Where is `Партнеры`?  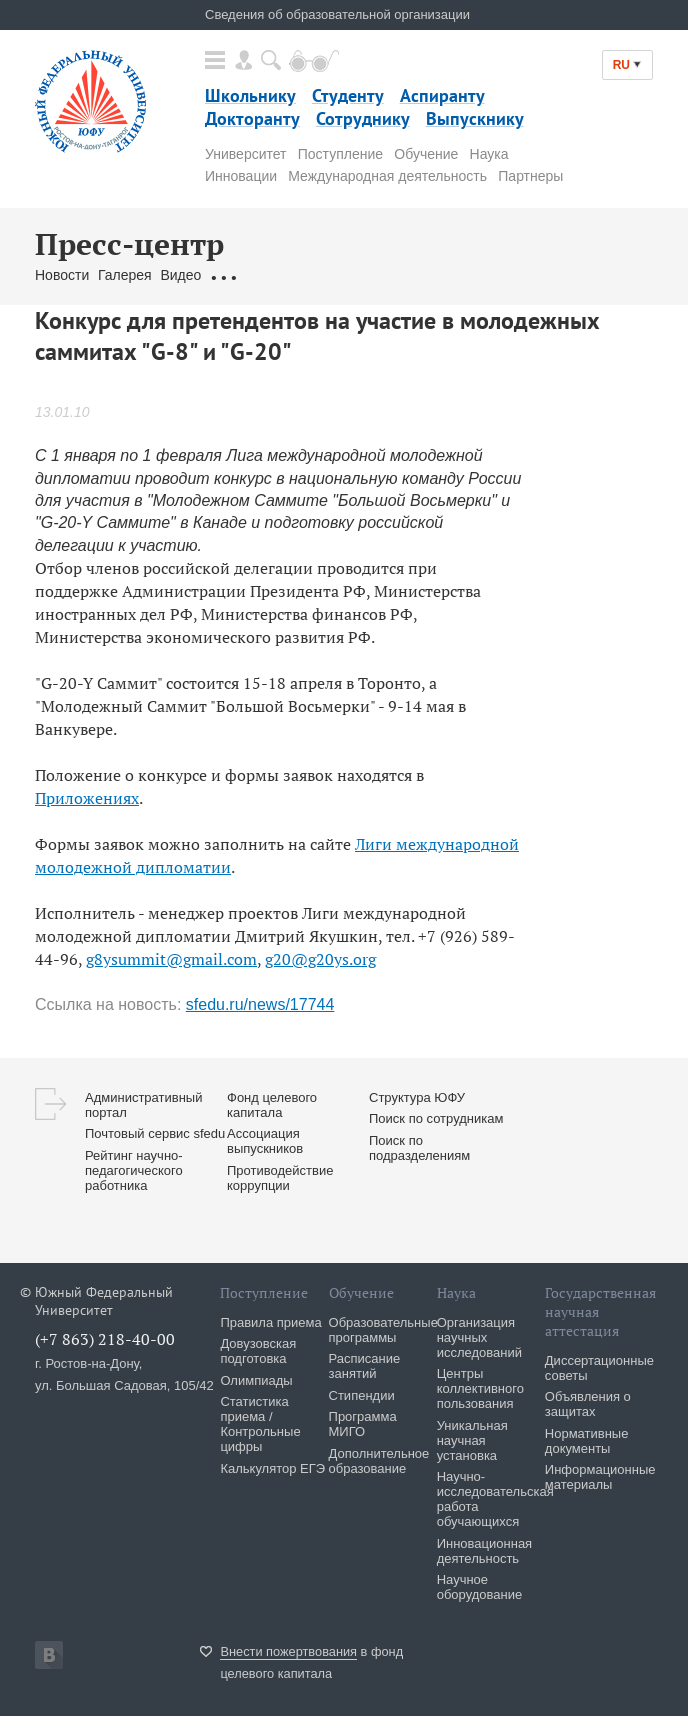 Партнеры is located at coordinates (530, 176).